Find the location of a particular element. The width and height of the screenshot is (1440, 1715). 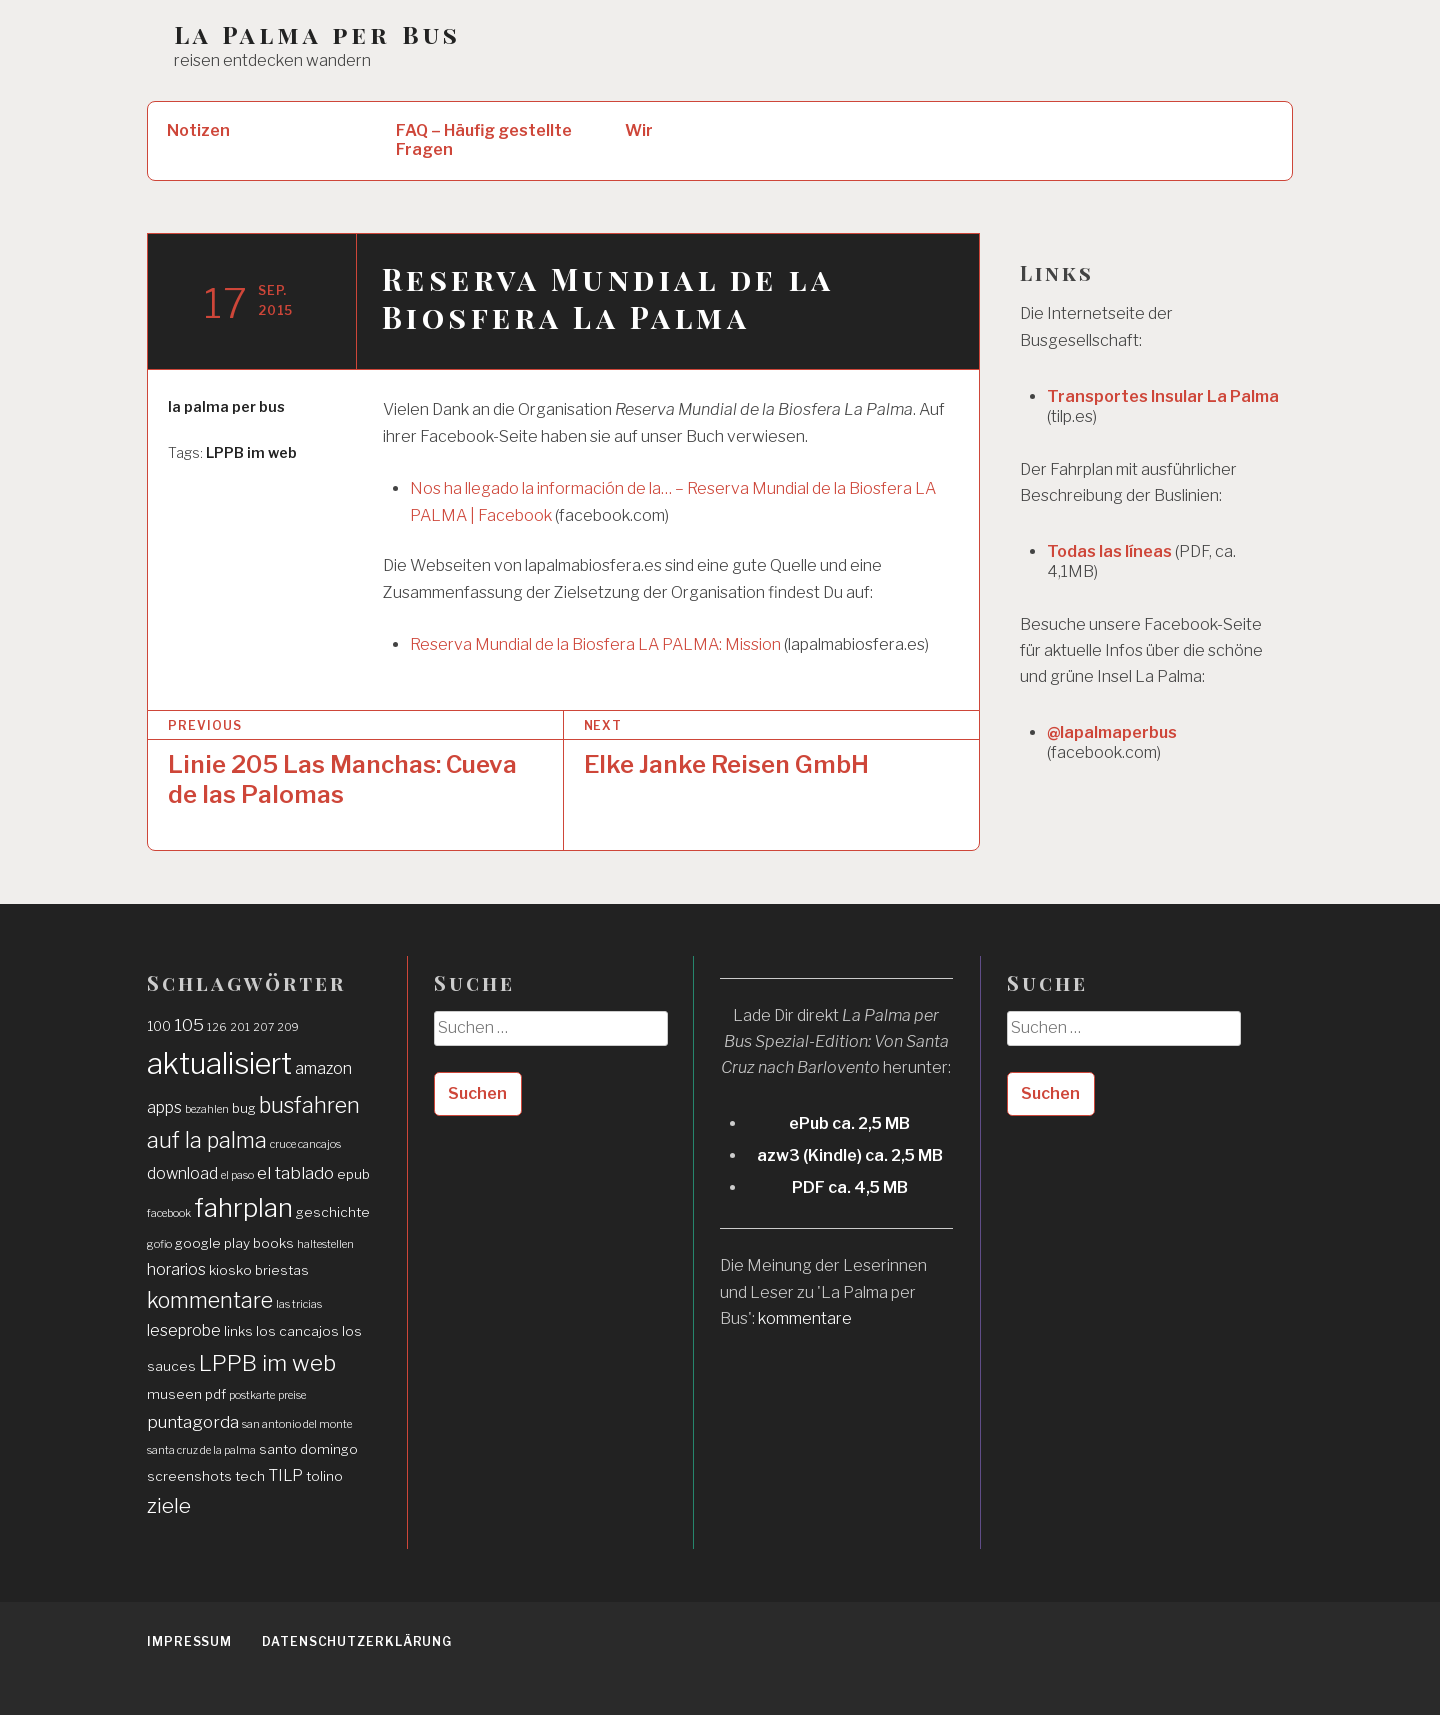

bug [bug (2 Einträge)] is located at coordinates (244, 1108).